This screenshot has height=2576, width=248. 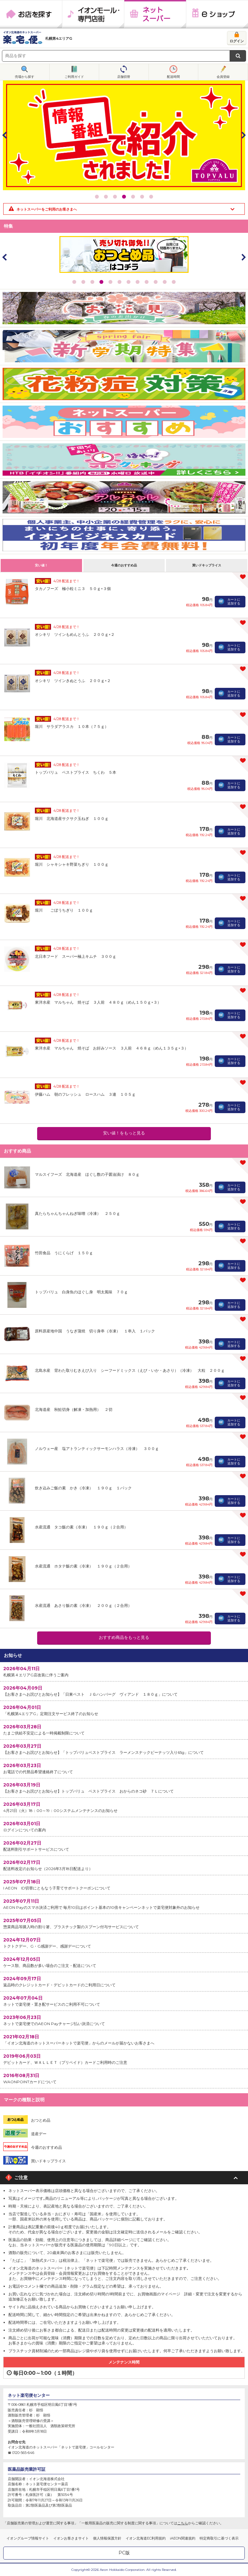 What do you see at coordinates (81, 1291) in the screenshot?
I see `トップバリュ 白身魚のほぐし身 明太風味 ７０ｇ` at bounding box center [81, 1291].